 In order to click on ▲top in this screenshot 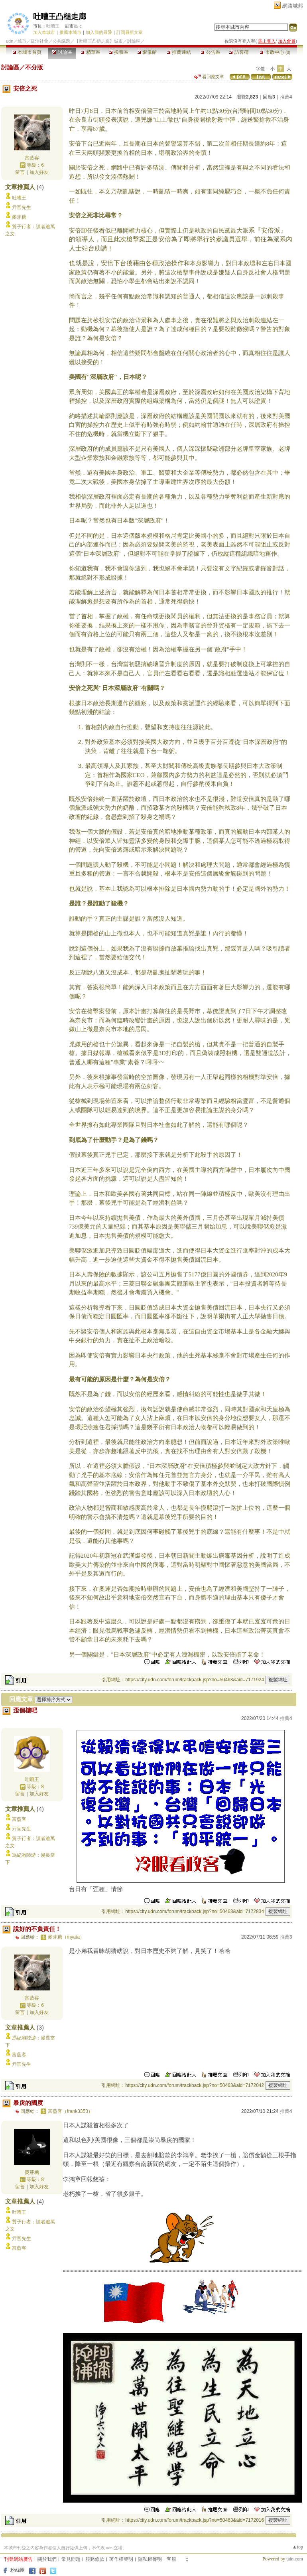, I will do `click(297, 2547)`.